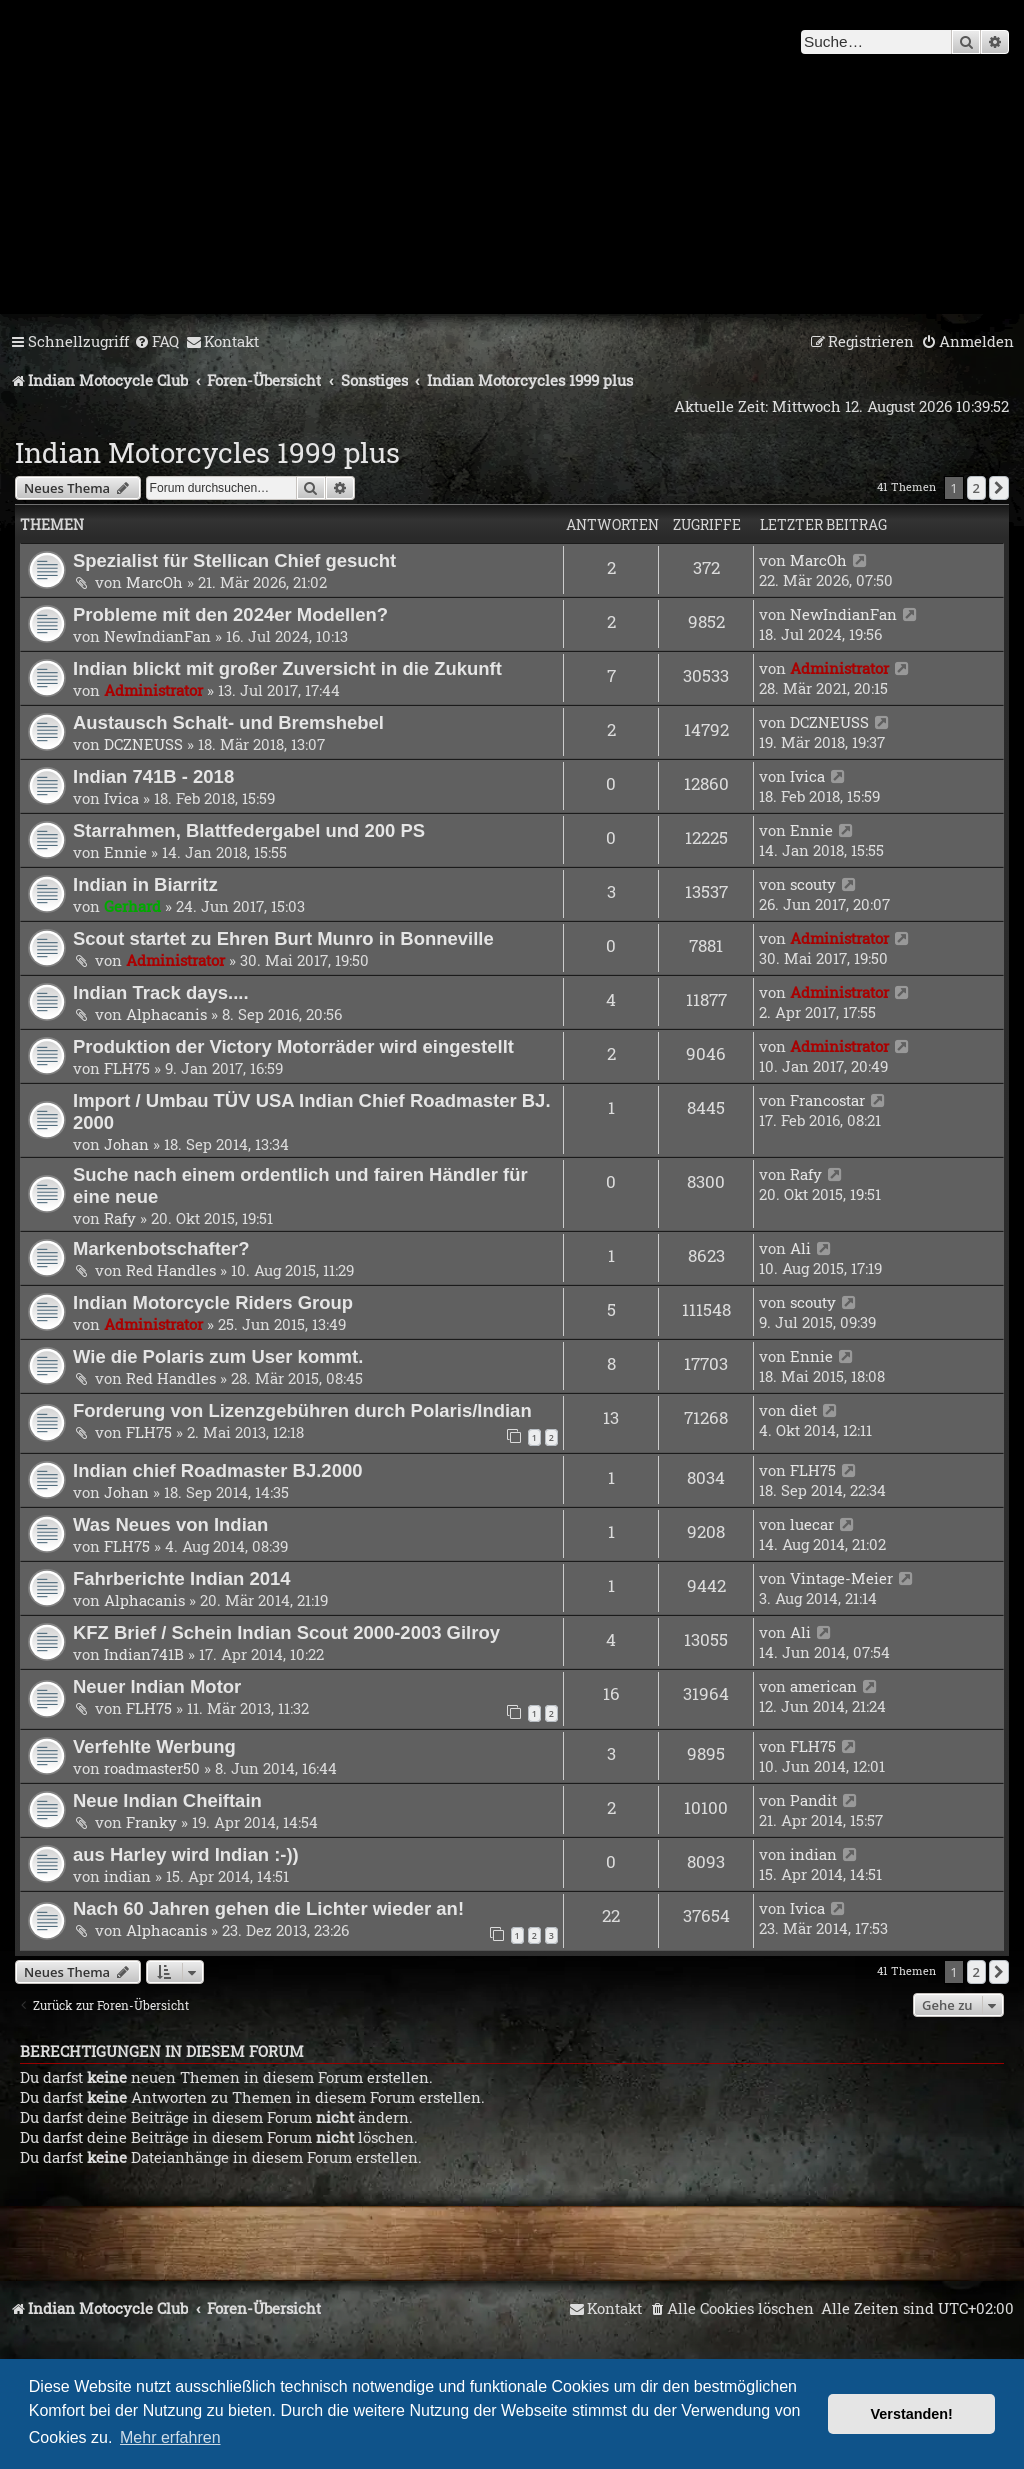 This screenshot has height=2469, width=1024. I want to click on scouty, so click(813, 884).